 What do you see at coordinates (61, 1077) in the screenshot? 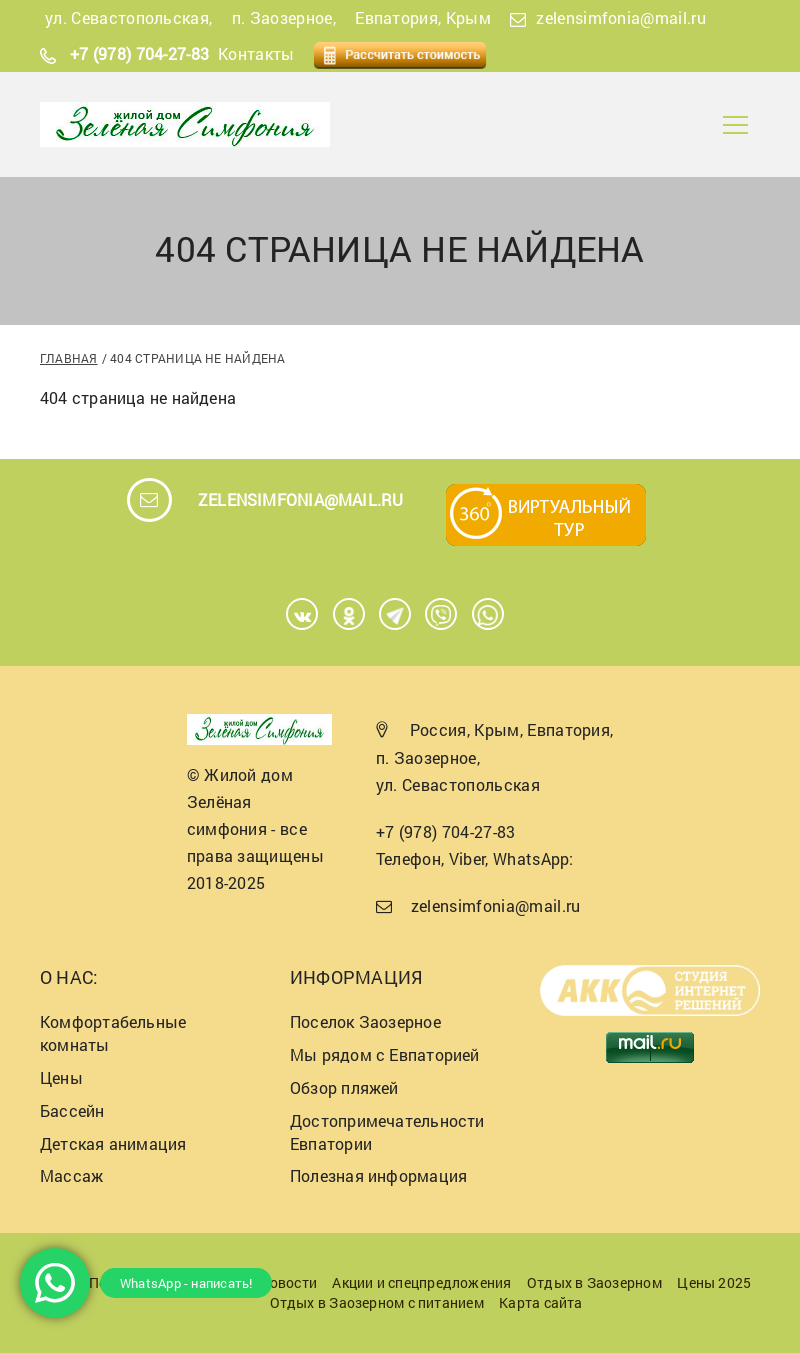
I see `Цены` at bounding box center [61, 1077].